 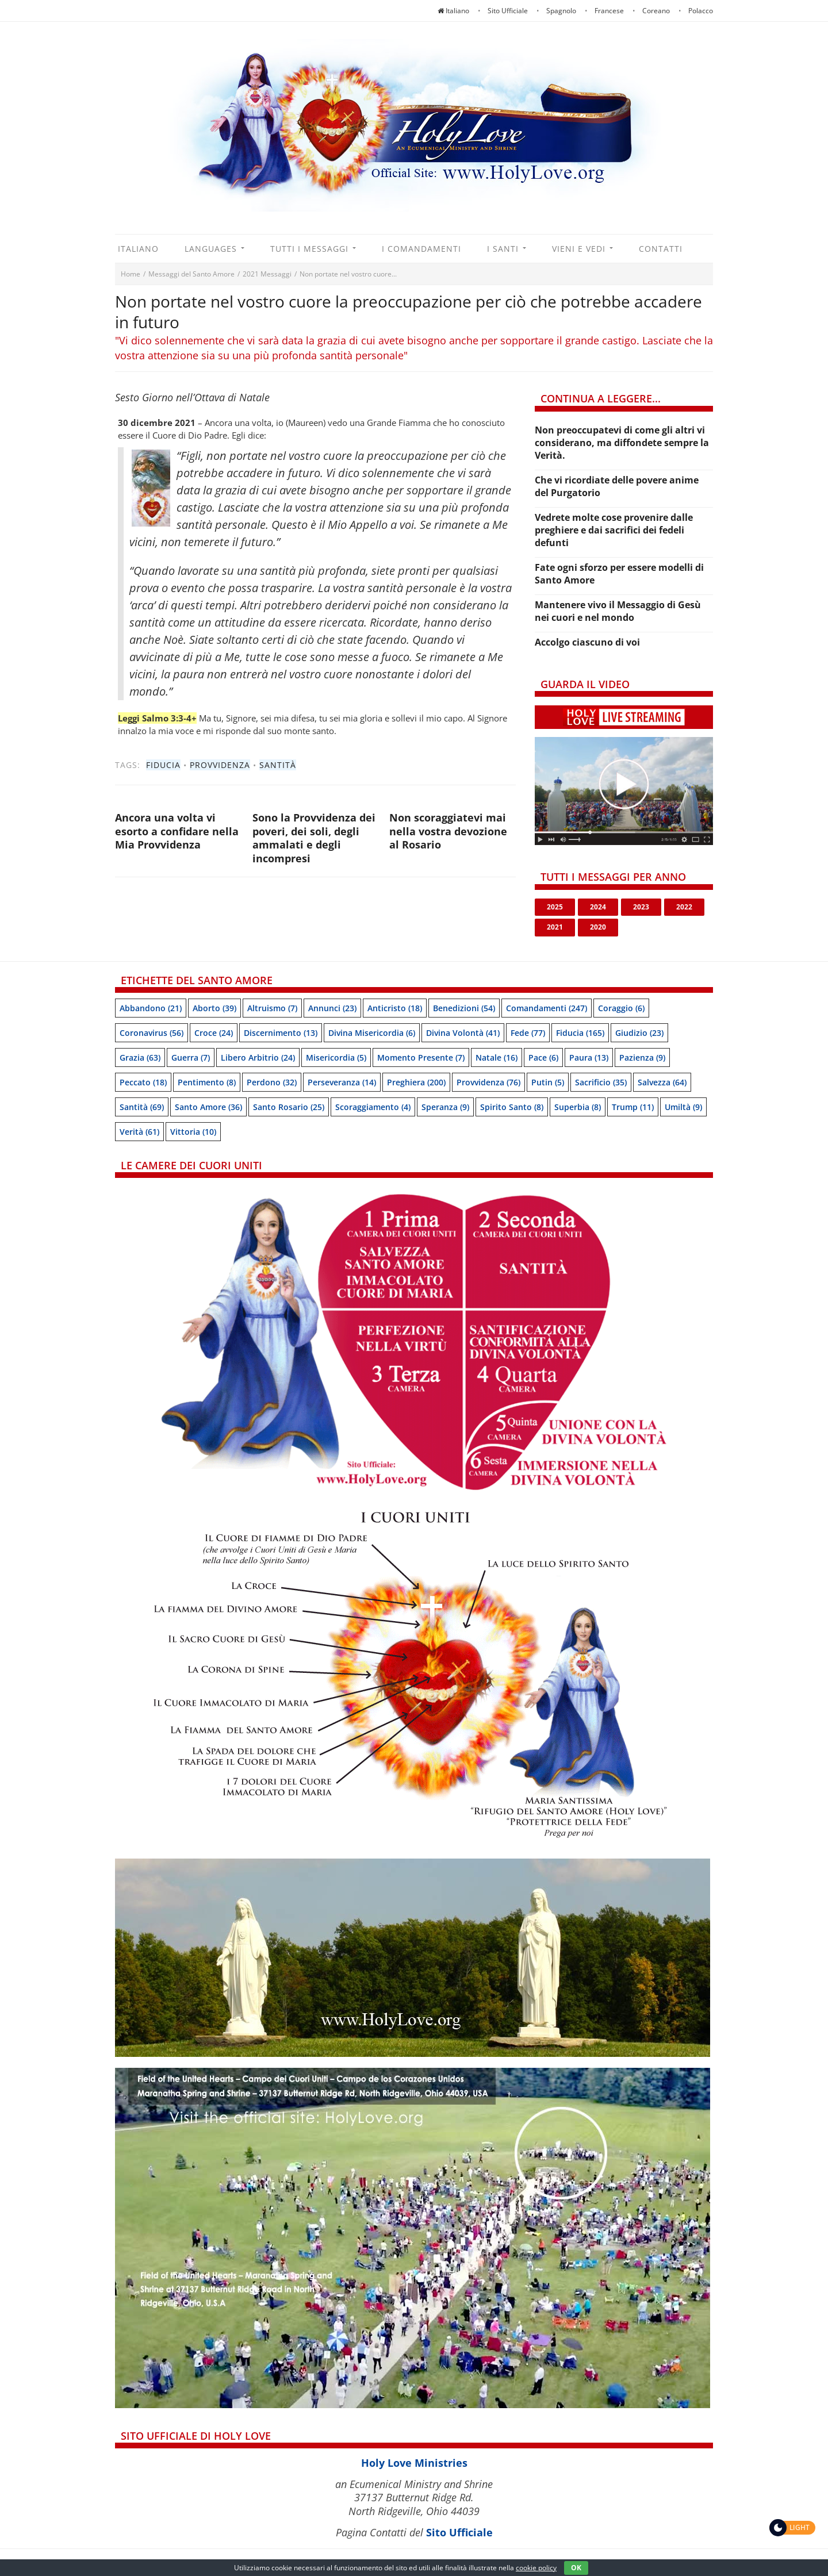 I want to click on Putin [Putin (5 items)], so click(x=547, y=1082).